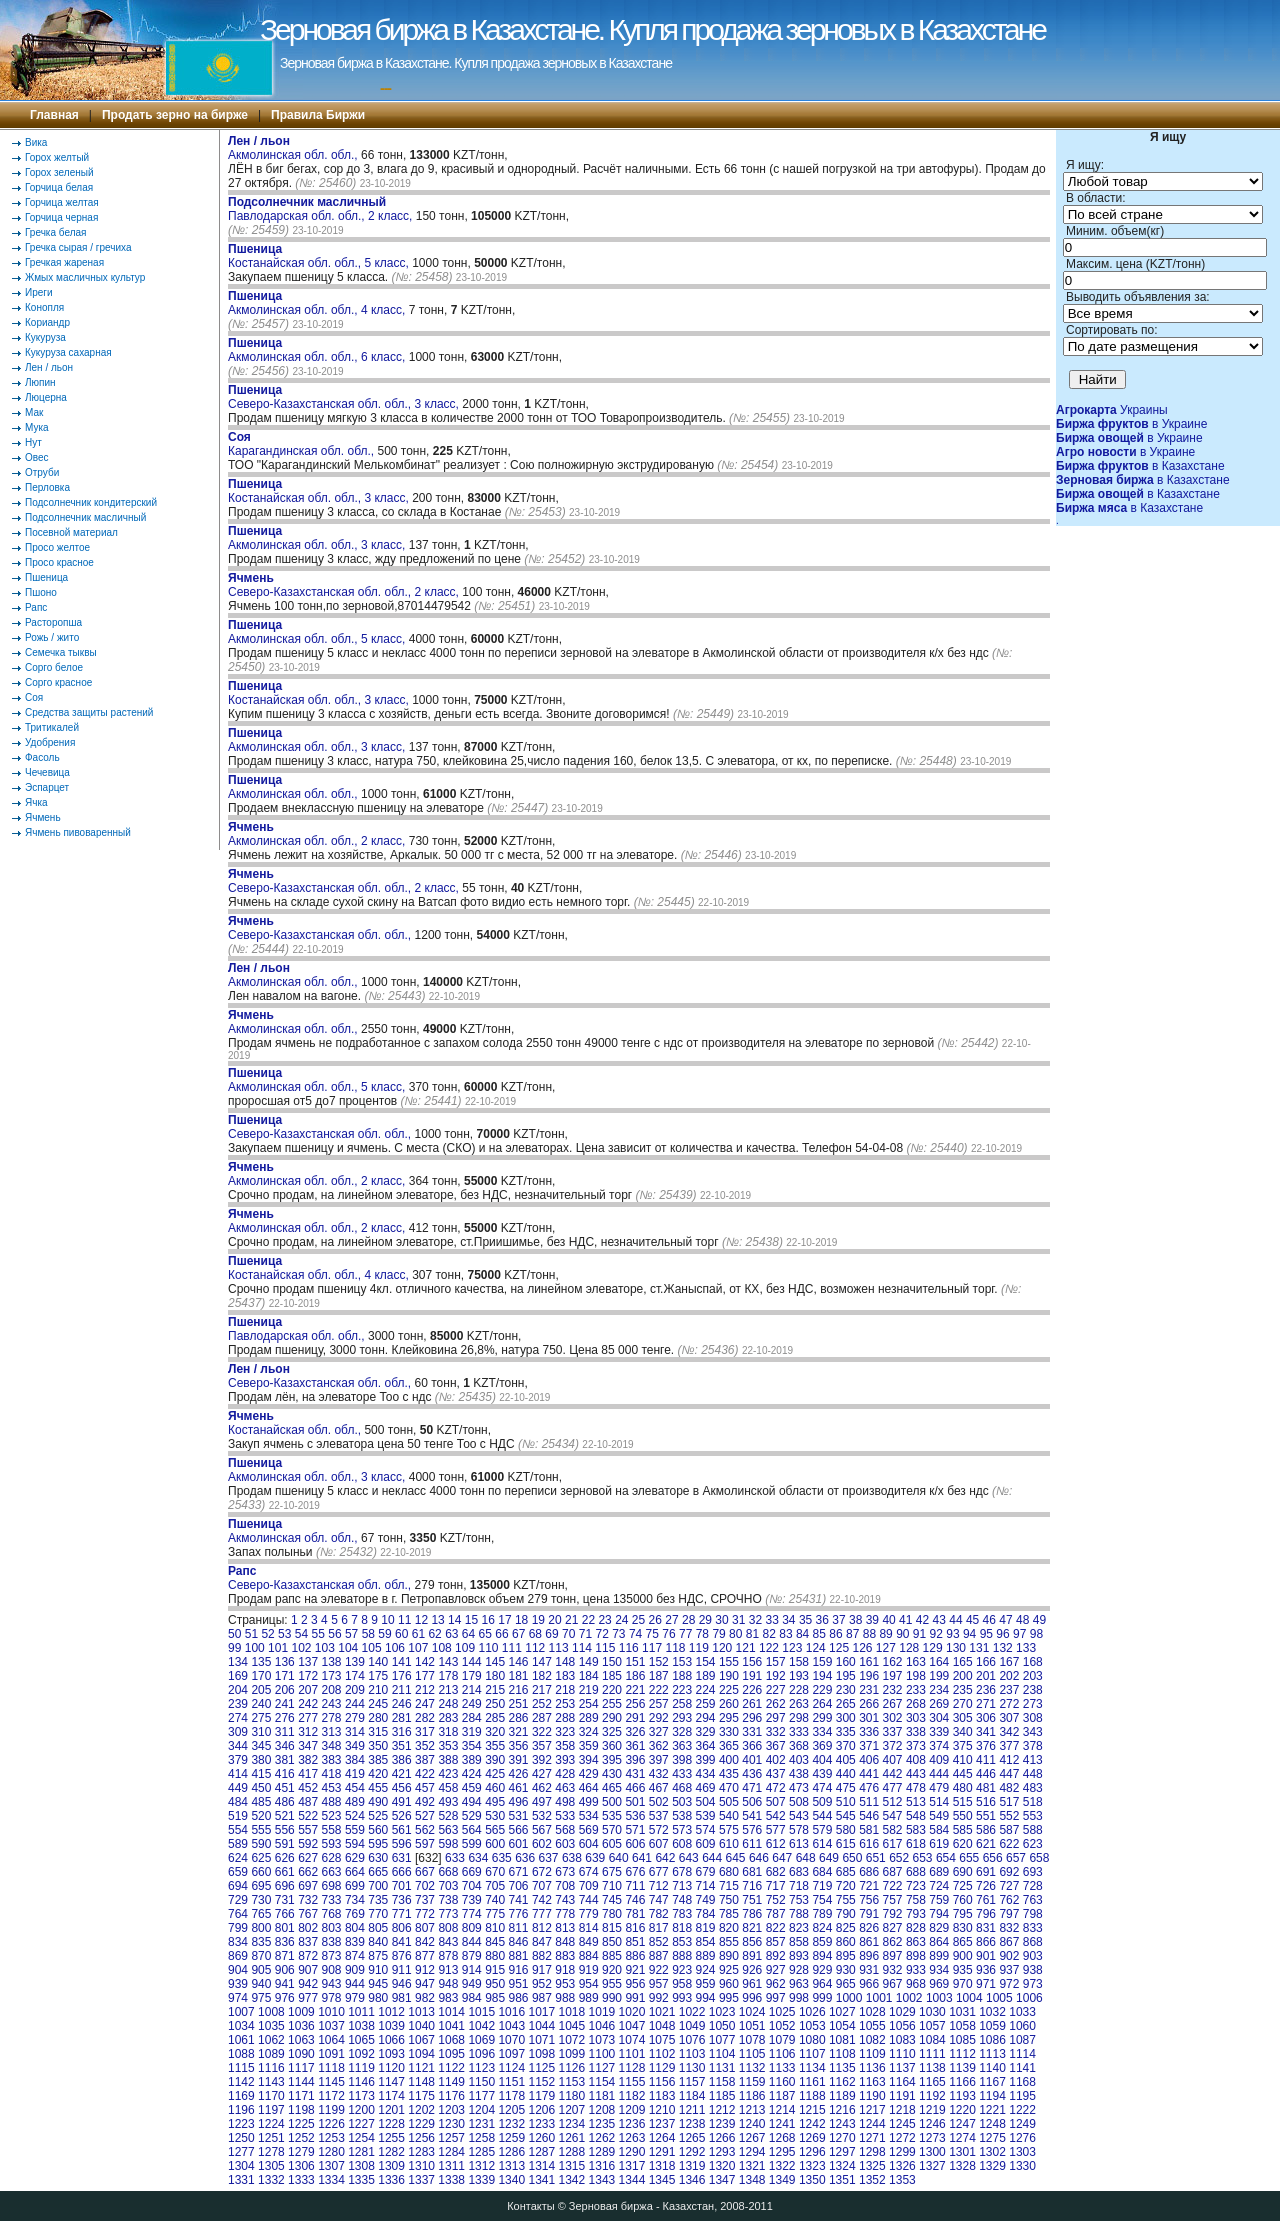  I want to click on 136, so click(285, 1662).